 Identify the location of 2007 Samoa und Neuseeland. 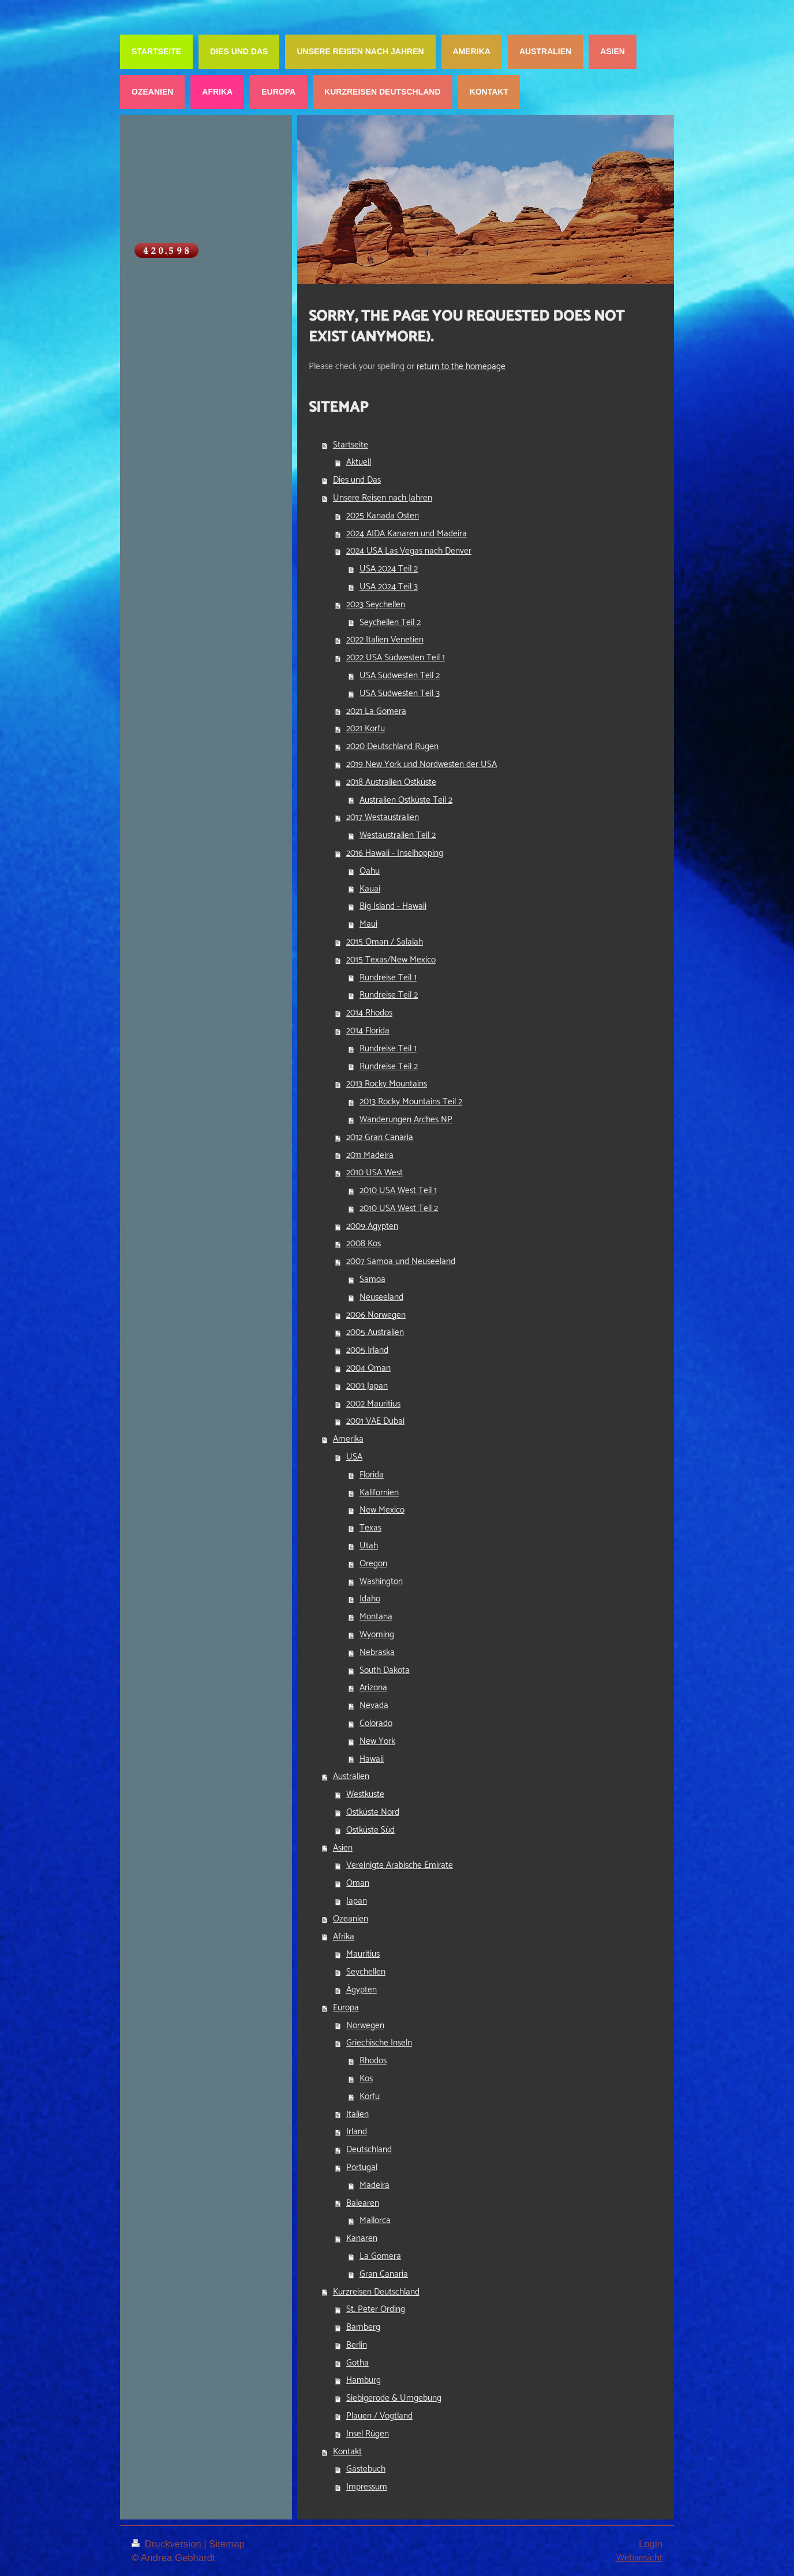
(400, 1261).